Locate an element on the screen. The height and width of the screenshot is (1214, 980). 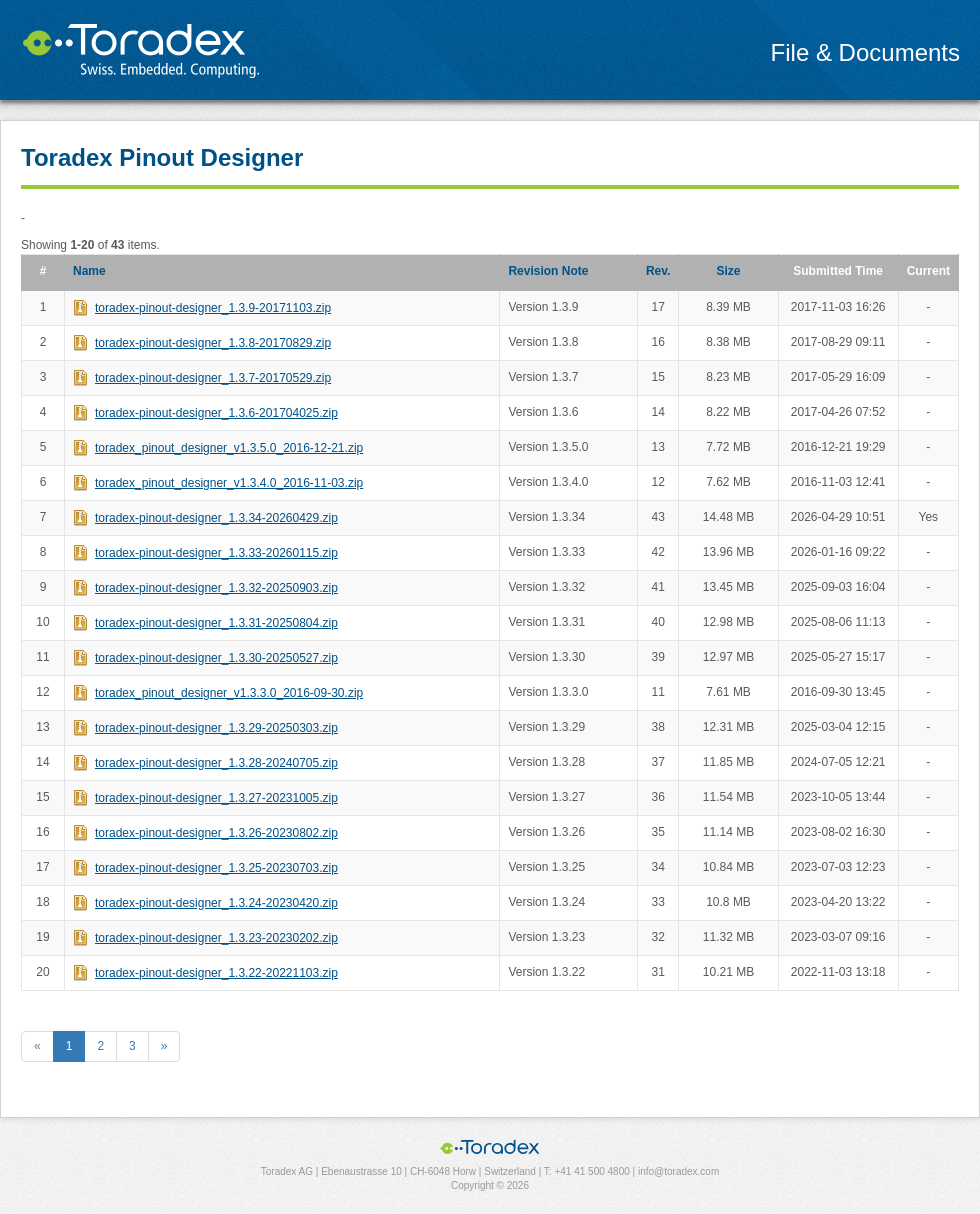
Rev. is located at coordinates (658, 271).